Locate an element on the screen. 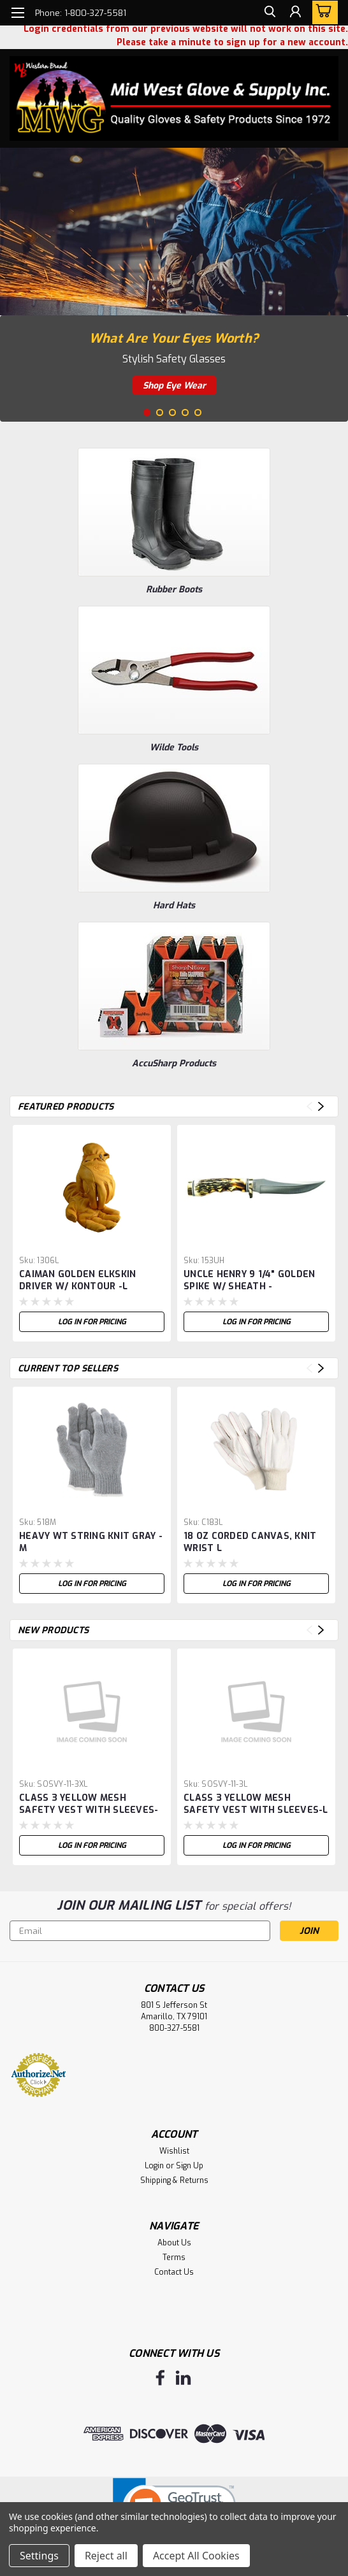 The image size is (348, 2576). 1 [tab] is located at coordinates (146, 412).